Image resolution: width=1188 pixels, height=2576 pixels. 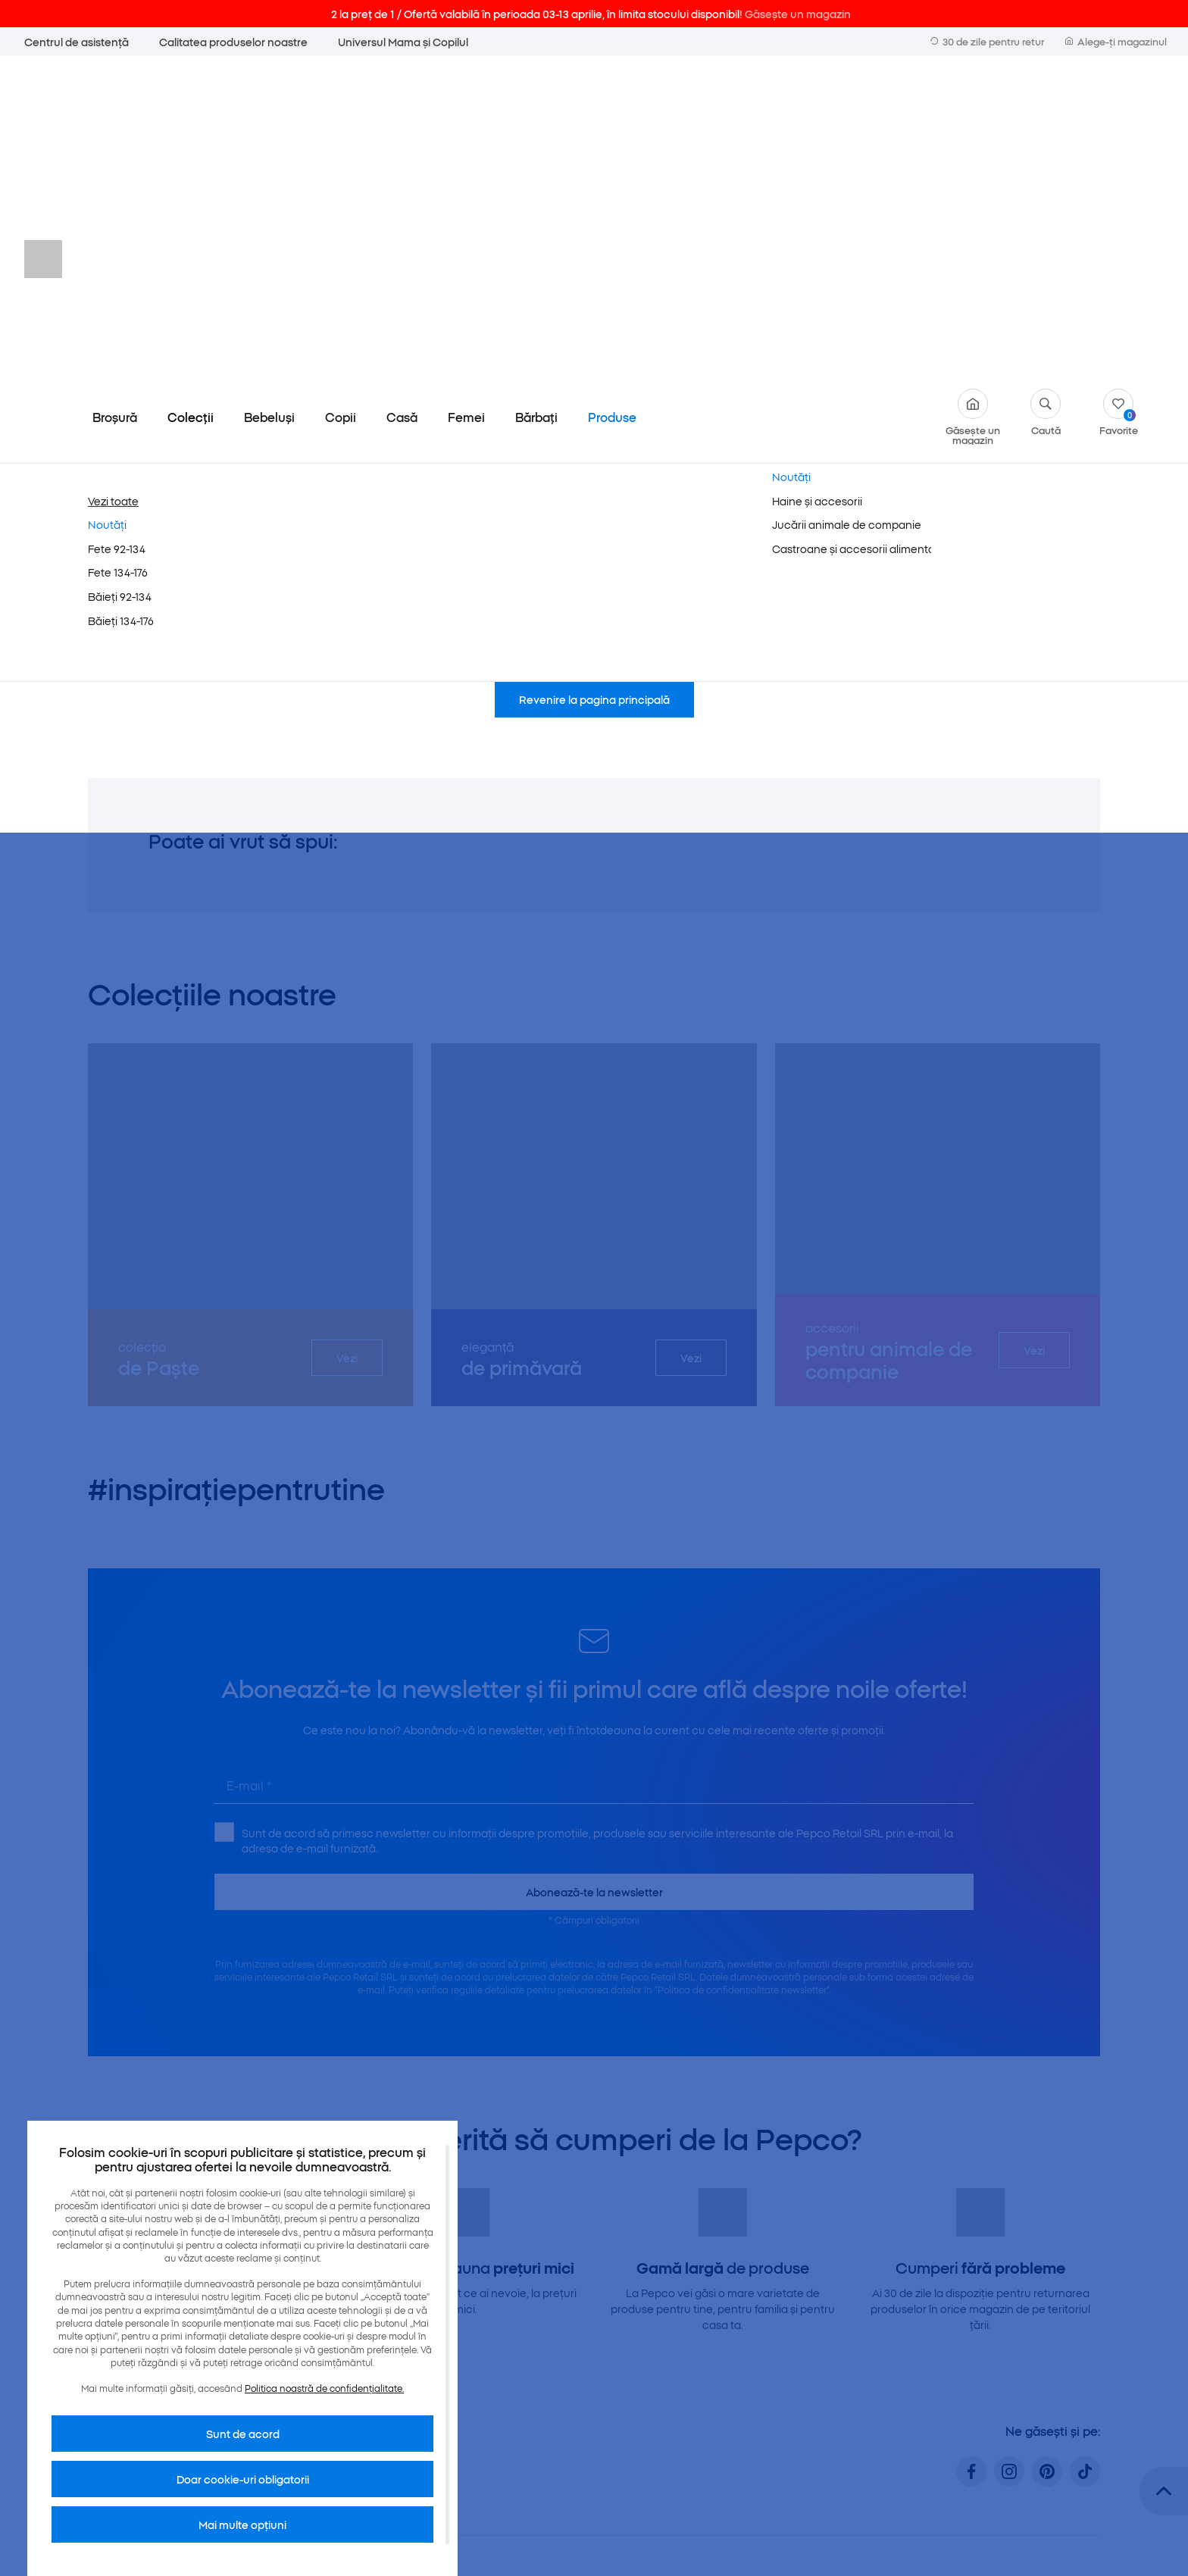 What do you see at coordinates (76, 41) in the screenshot?
I see `Centrul de asistență` at bounding box center [76, 41].